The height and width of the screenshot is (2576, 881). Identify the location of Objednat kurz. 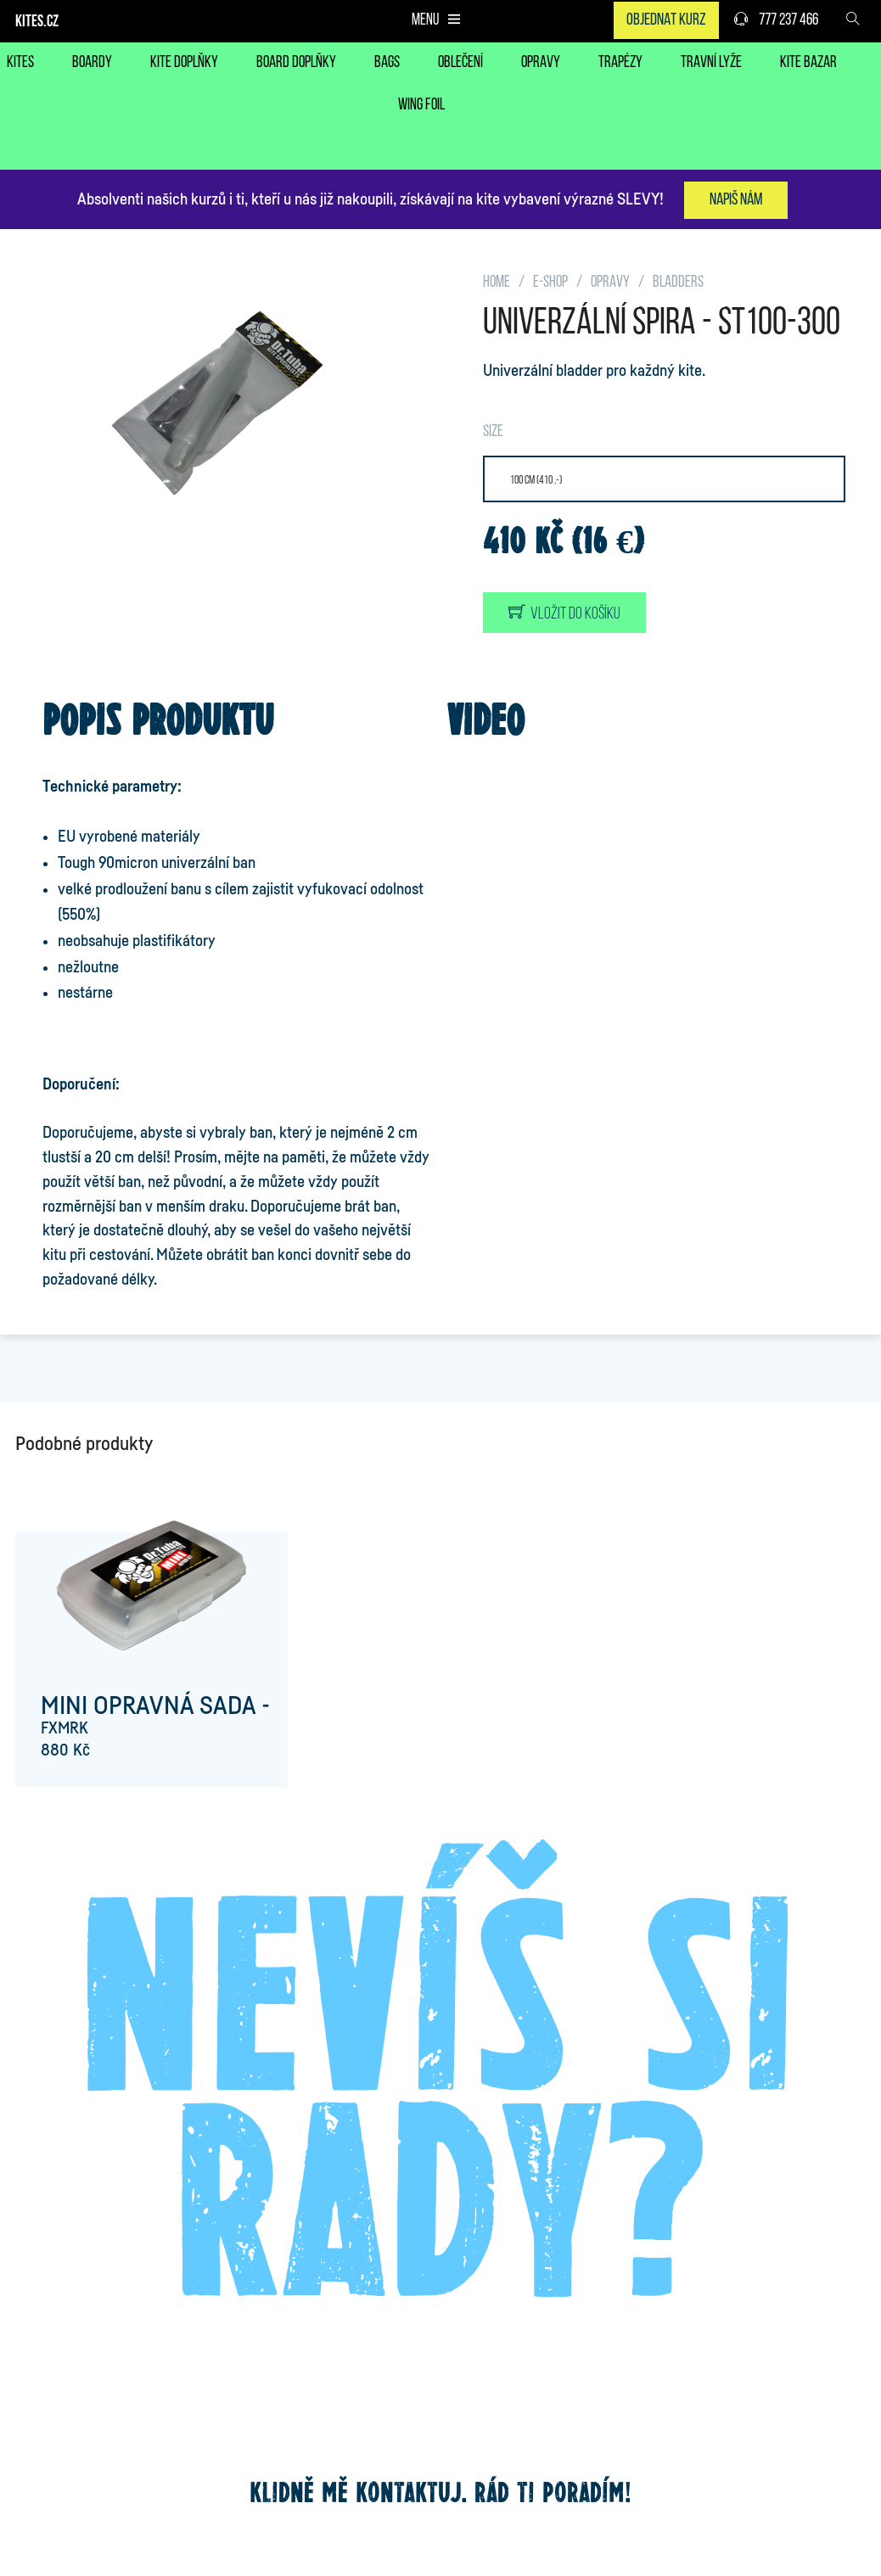
(666, 20).